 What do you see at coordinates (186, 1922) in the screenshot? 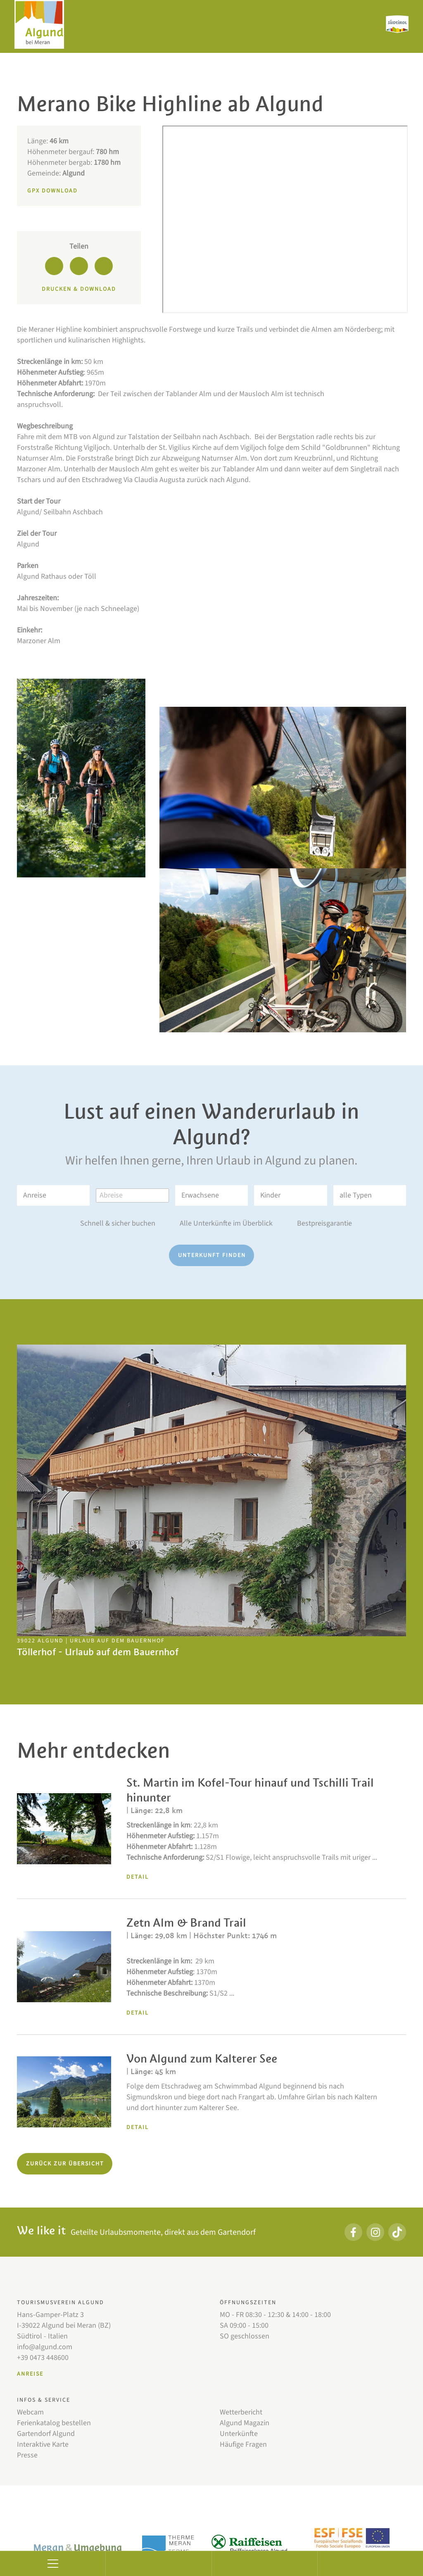
I see `Zetn Alm & Brand Trail` at bounding box center [186, 1922].